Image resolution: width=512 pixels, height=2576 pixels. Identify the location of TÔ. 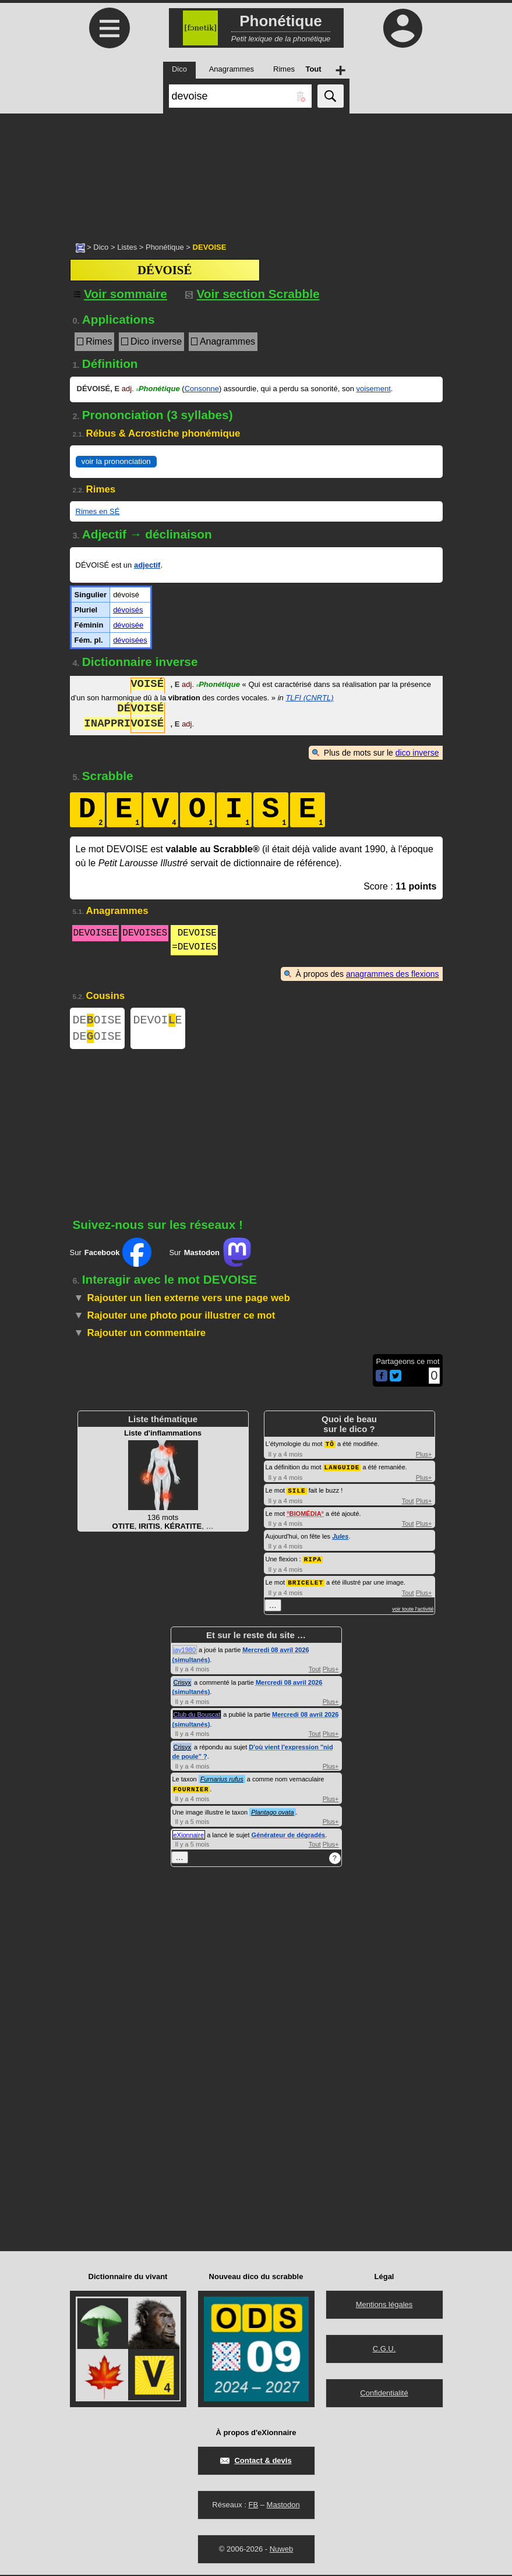
(330, 1448).